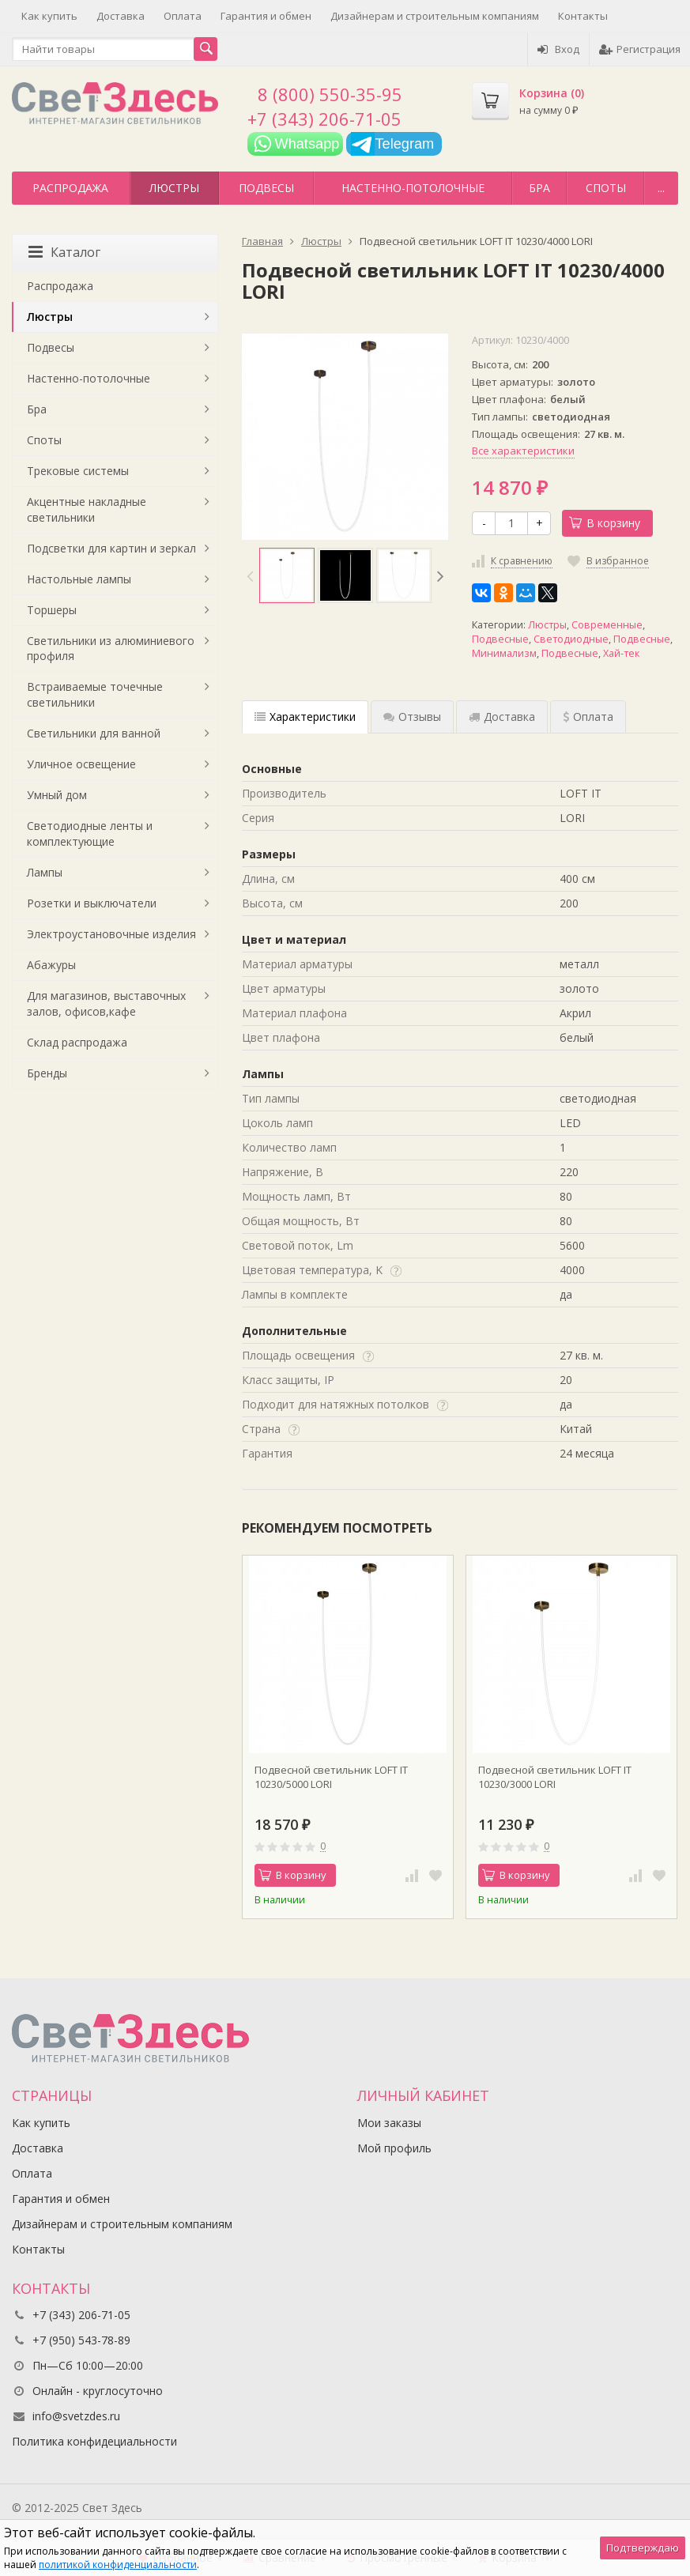  Describe the element at coordinates (77, 1042) in the screenshot. I see `Склад распродажа` at that location.